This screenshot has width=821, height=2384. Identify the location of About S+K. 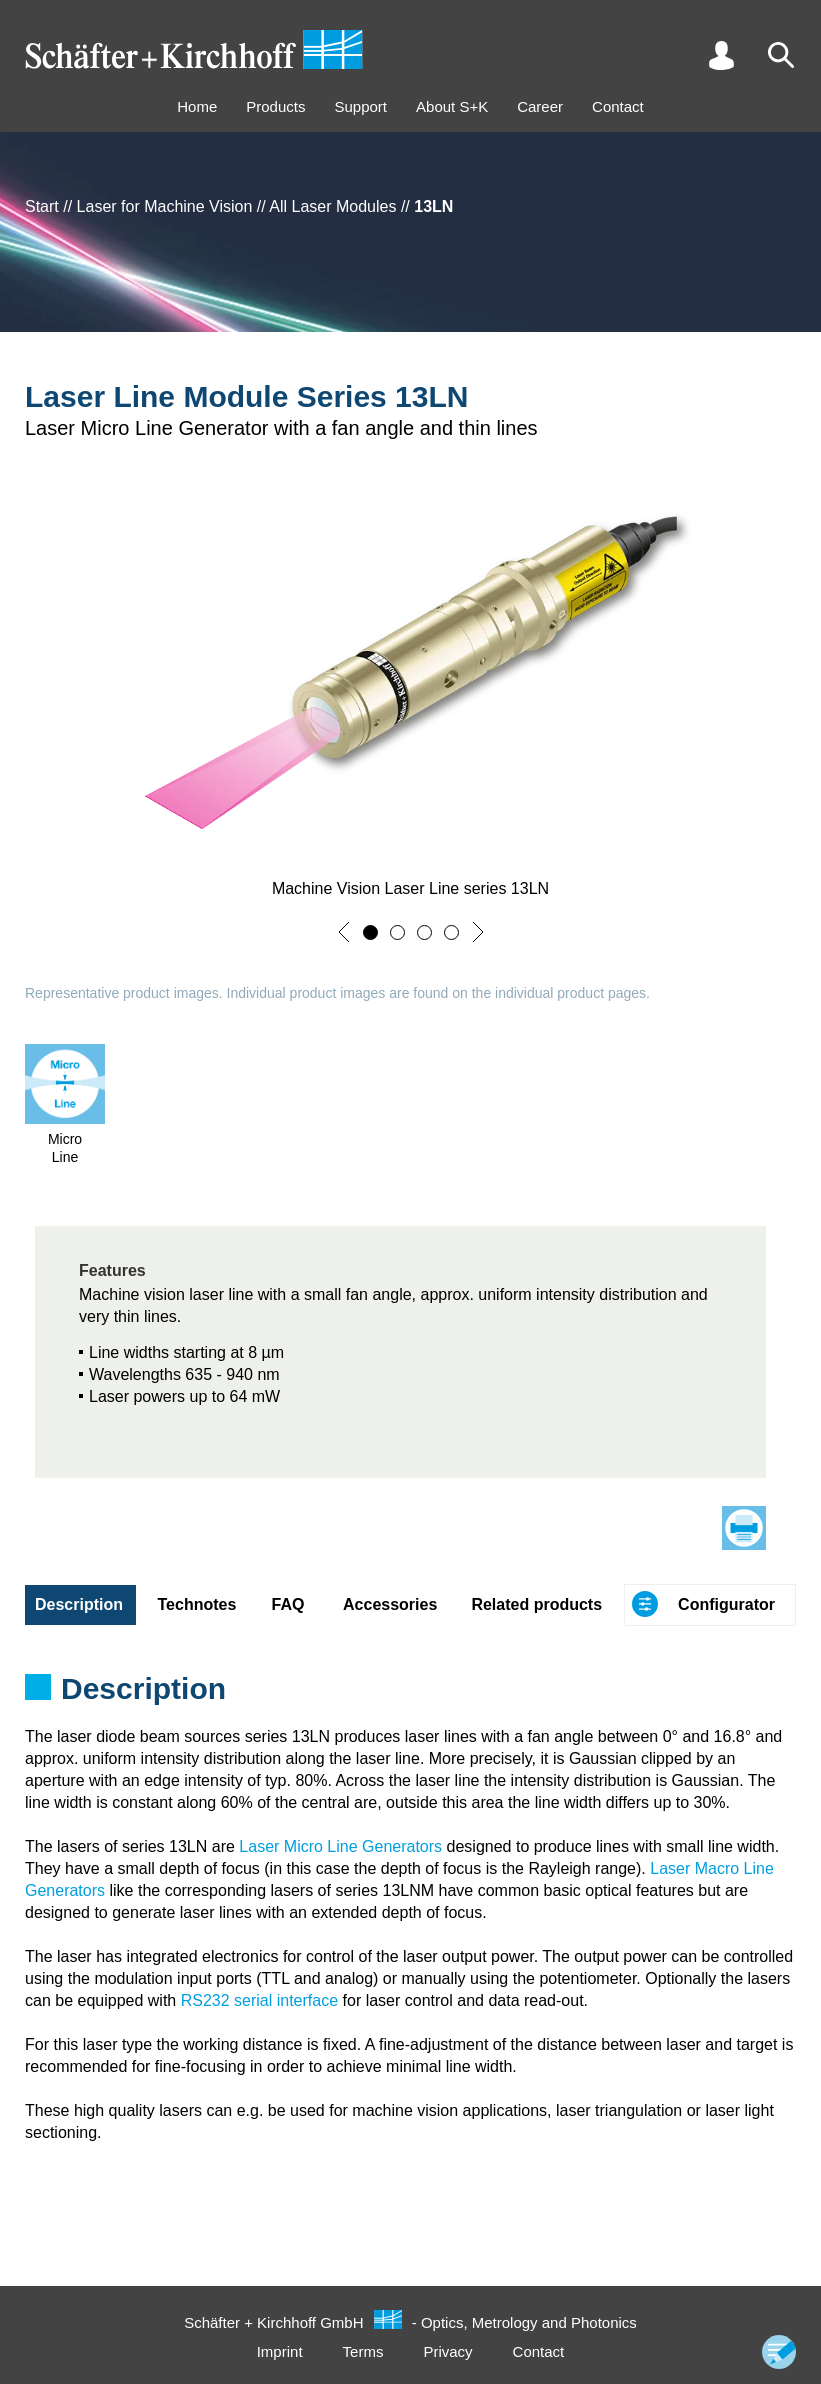
(452, 106).